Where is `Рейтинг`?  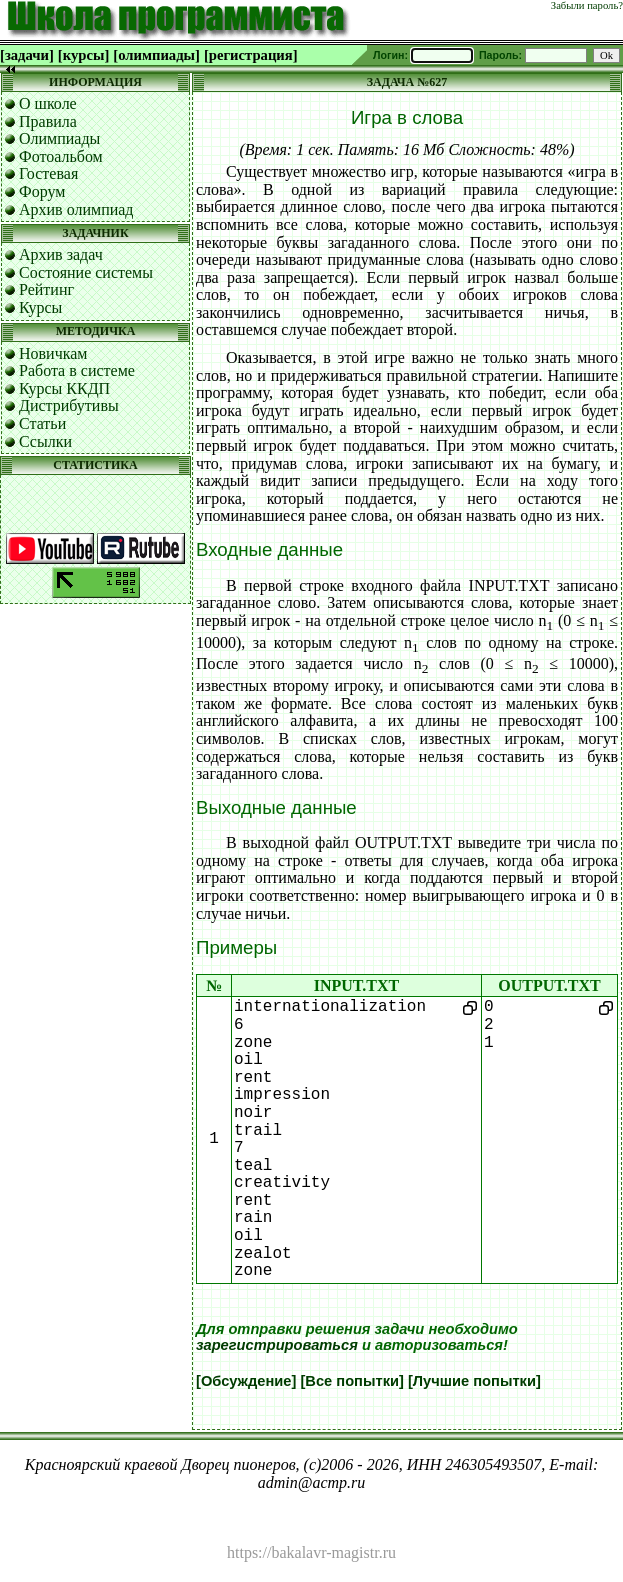 Рейтинг is located at coordinates (46, 289).